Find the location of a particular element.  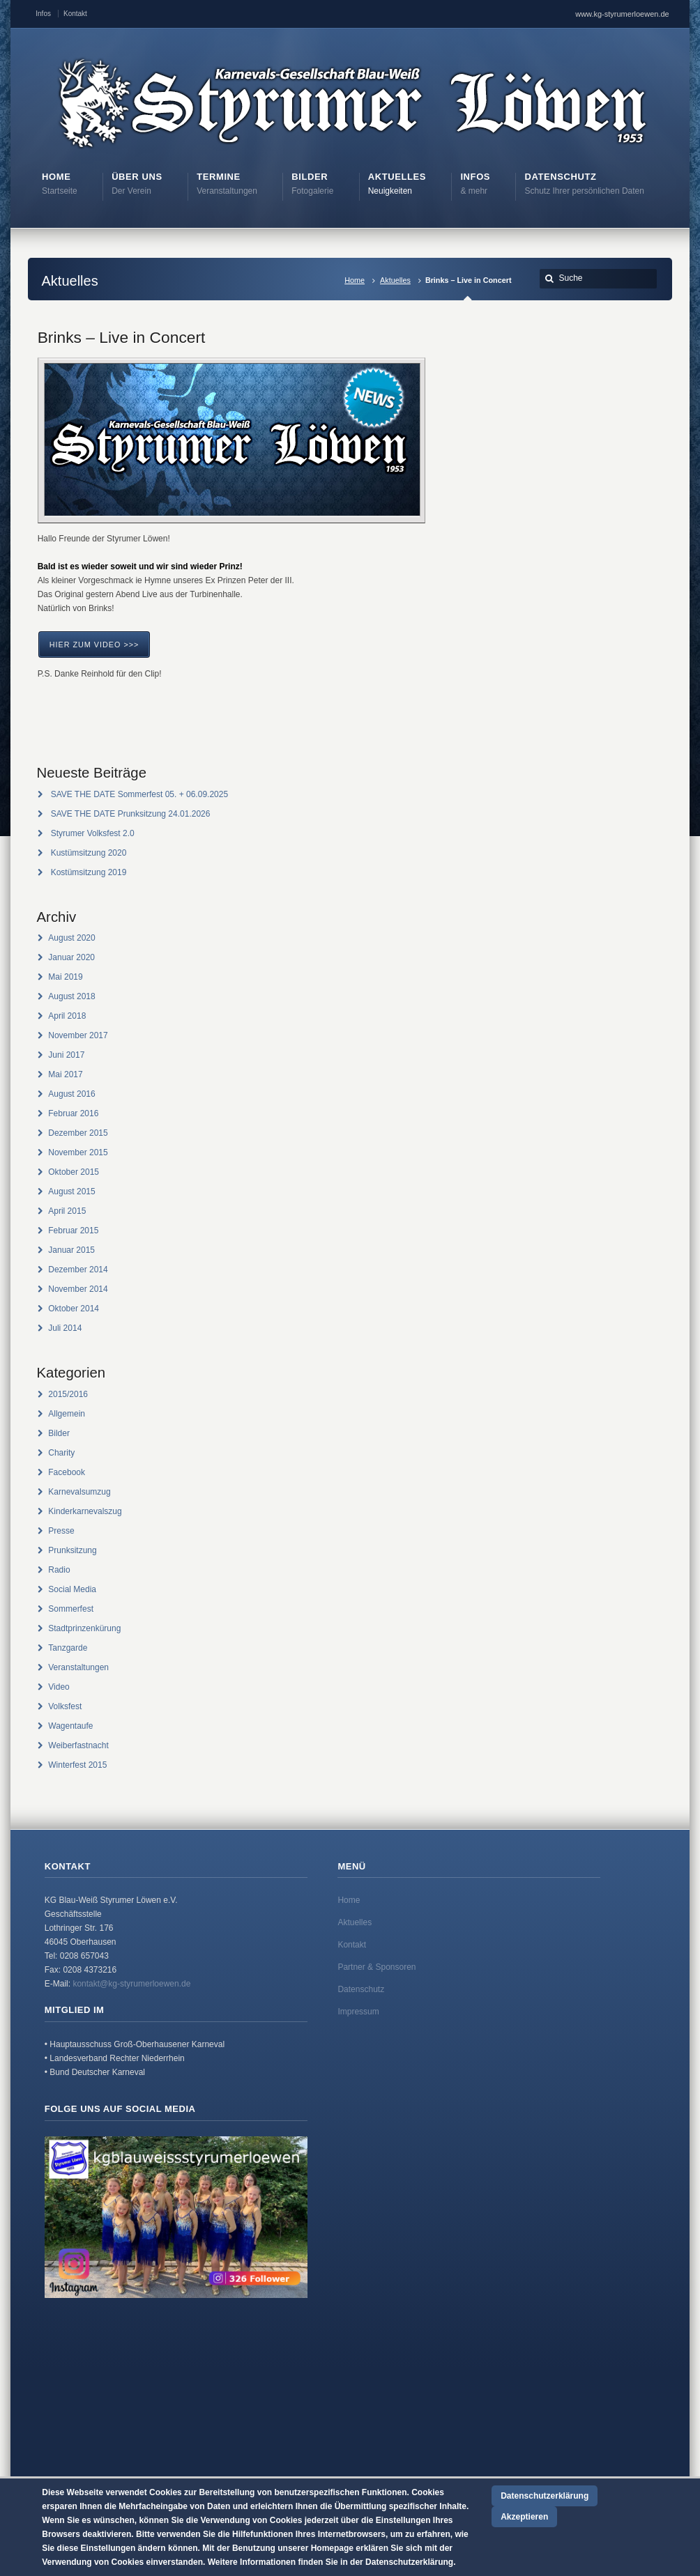

Partner & Sponsoren is located at coordinates (376, 1967).